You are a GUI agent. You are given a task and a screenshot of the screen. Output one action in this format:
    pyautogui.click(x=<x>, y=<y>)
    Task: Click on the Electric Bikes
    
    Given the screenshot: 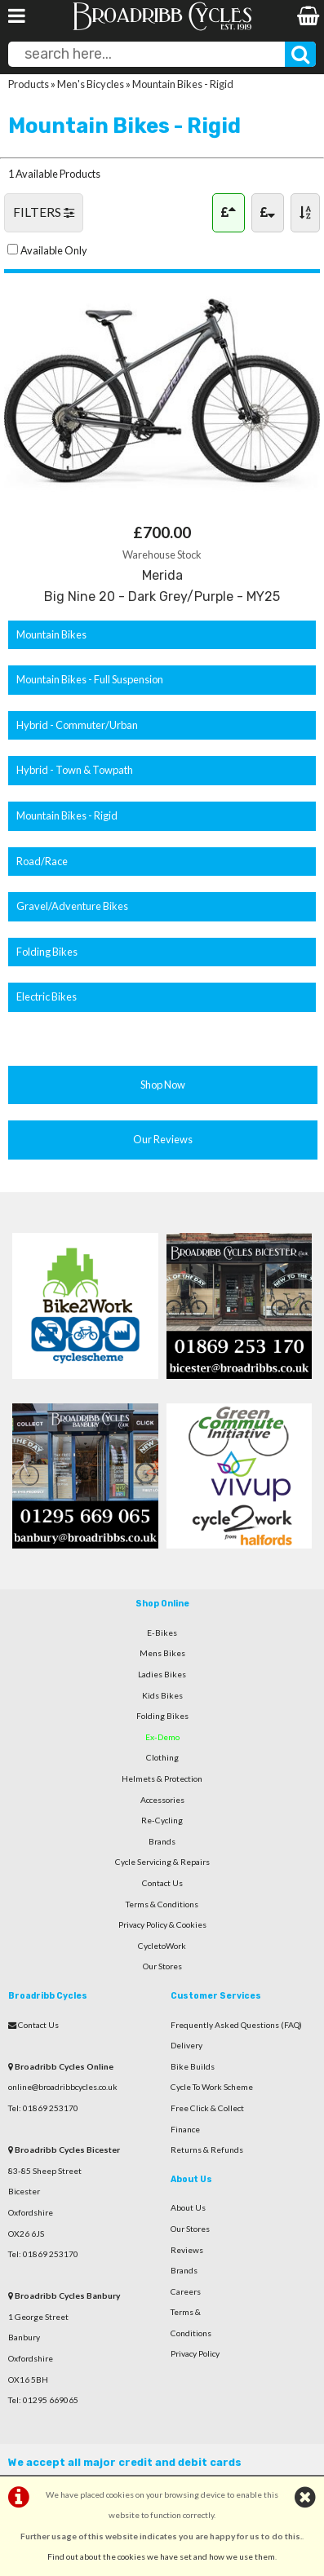 What is the action you would take?
    pyautogui.click(x=46, y=996)
    